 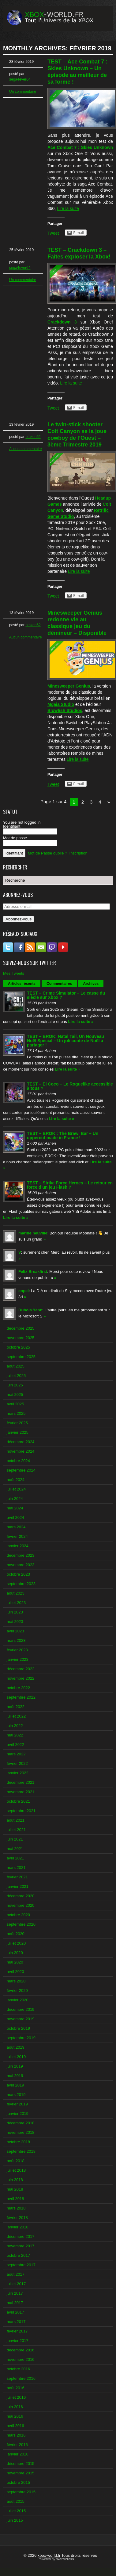 I want to click on juin 2020, so click(x=15, y=1952).